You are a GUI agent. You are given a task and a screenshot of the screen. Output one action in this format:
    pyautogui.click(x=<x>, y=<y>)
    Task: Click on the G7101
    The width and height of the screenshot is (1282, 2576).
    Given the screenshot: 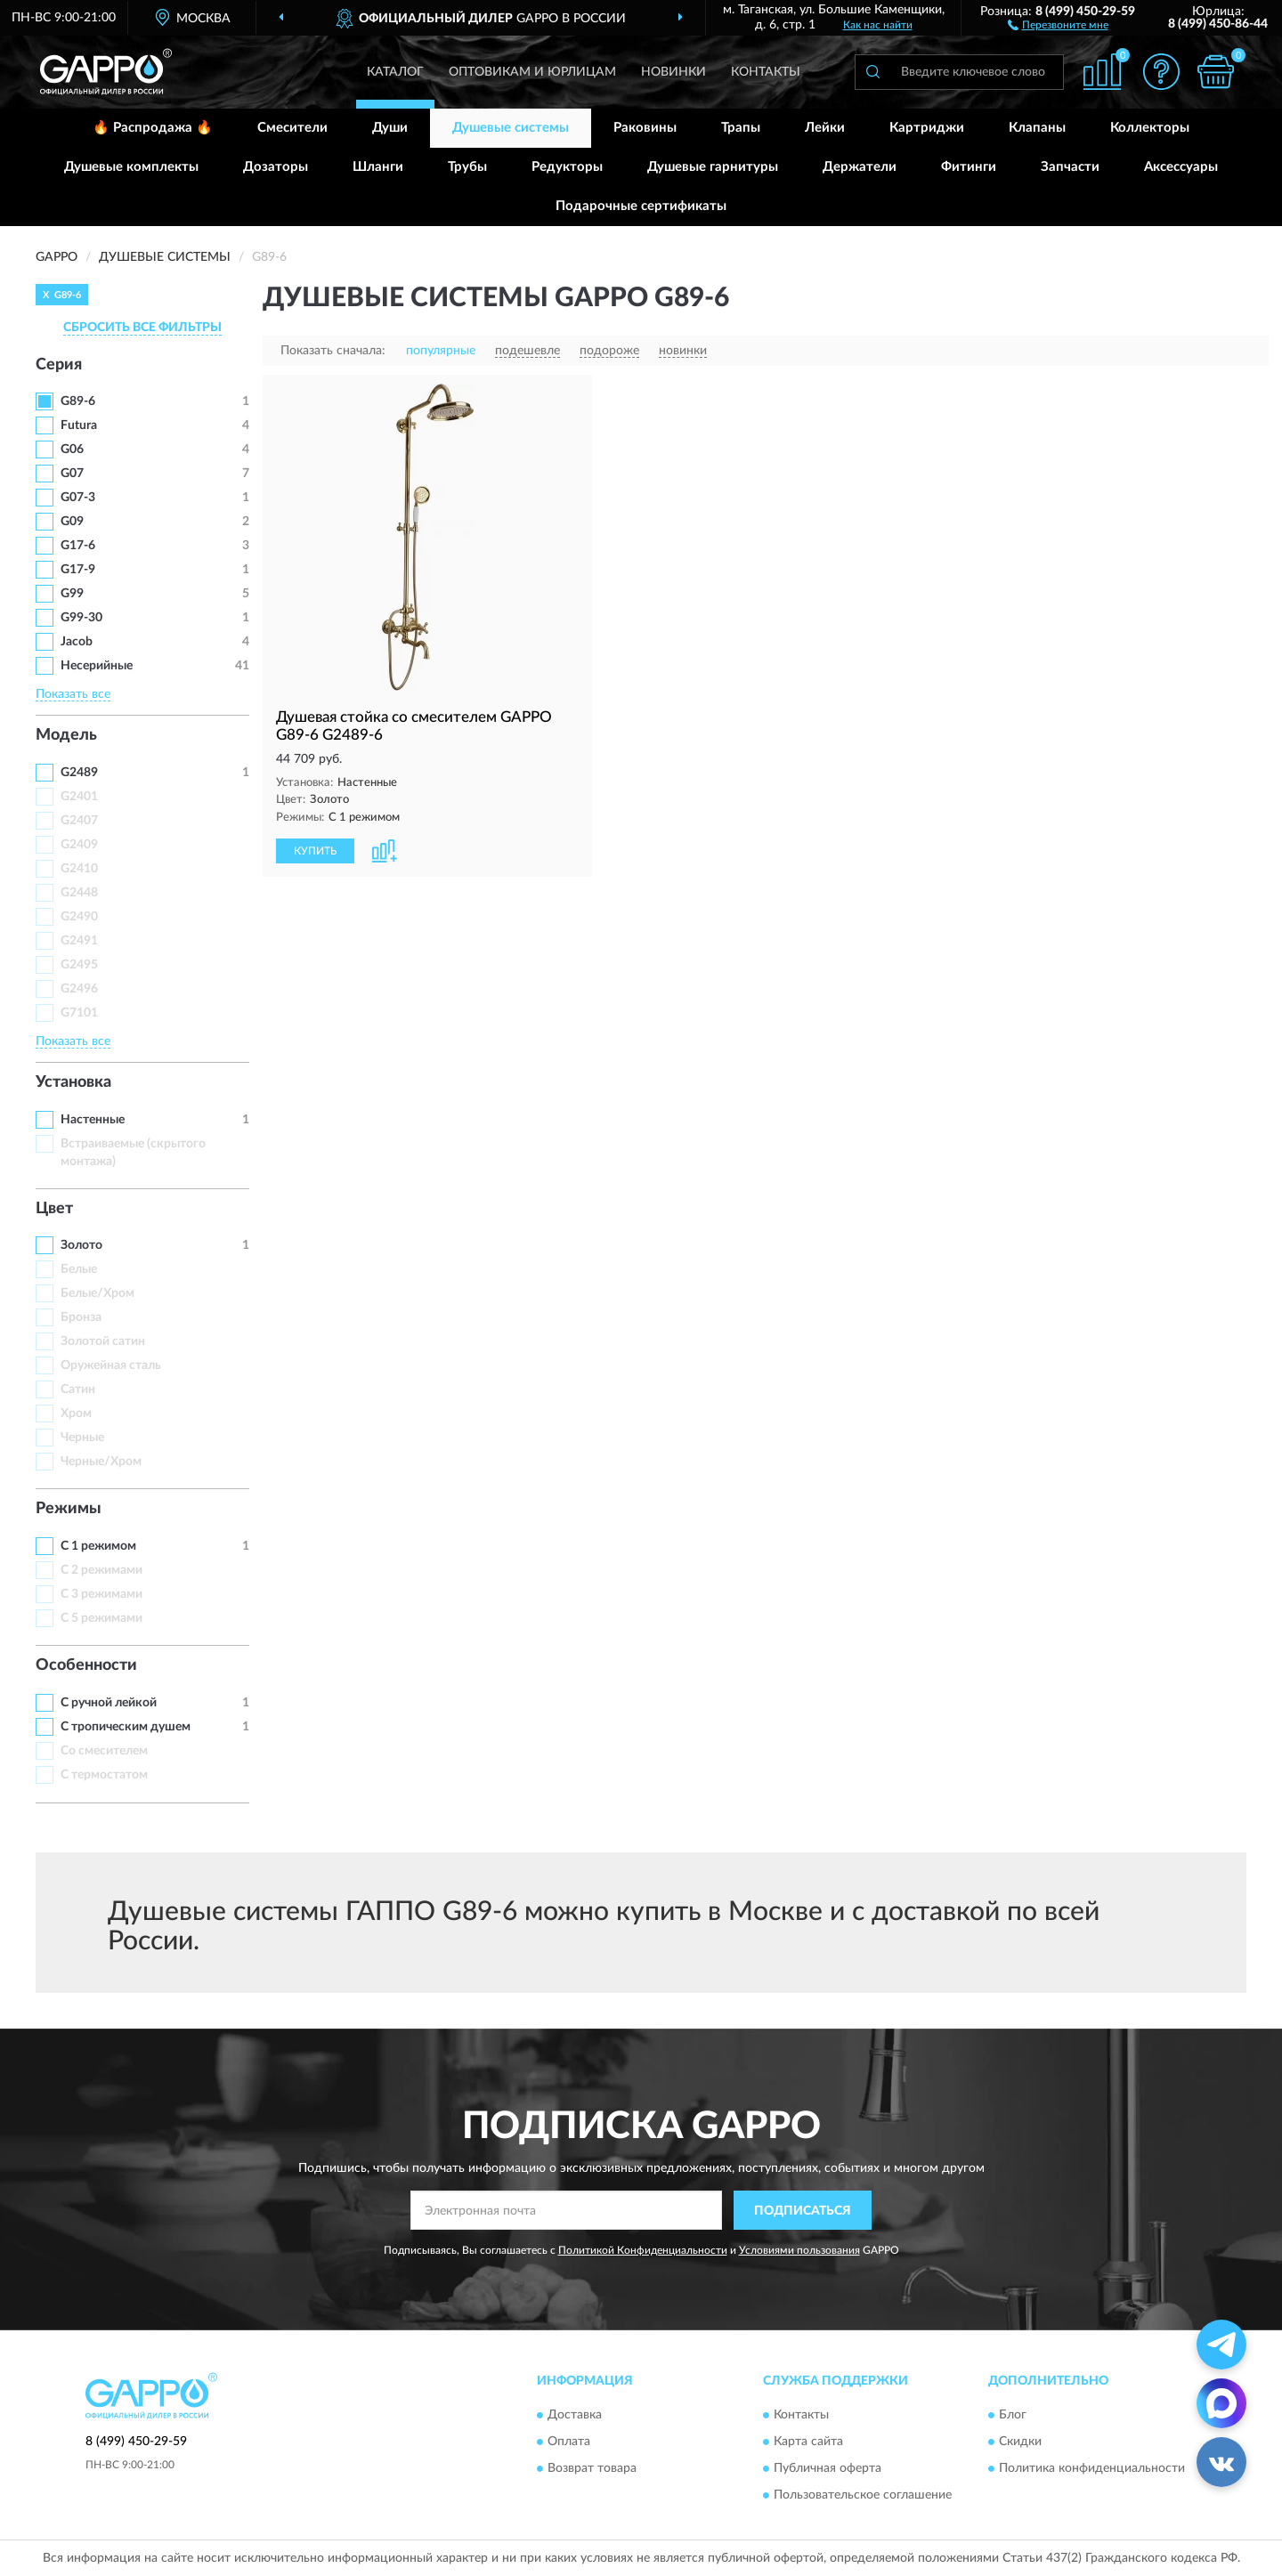 What is the action you would take?
    pyautogui.click(x=79, y=1013)
    